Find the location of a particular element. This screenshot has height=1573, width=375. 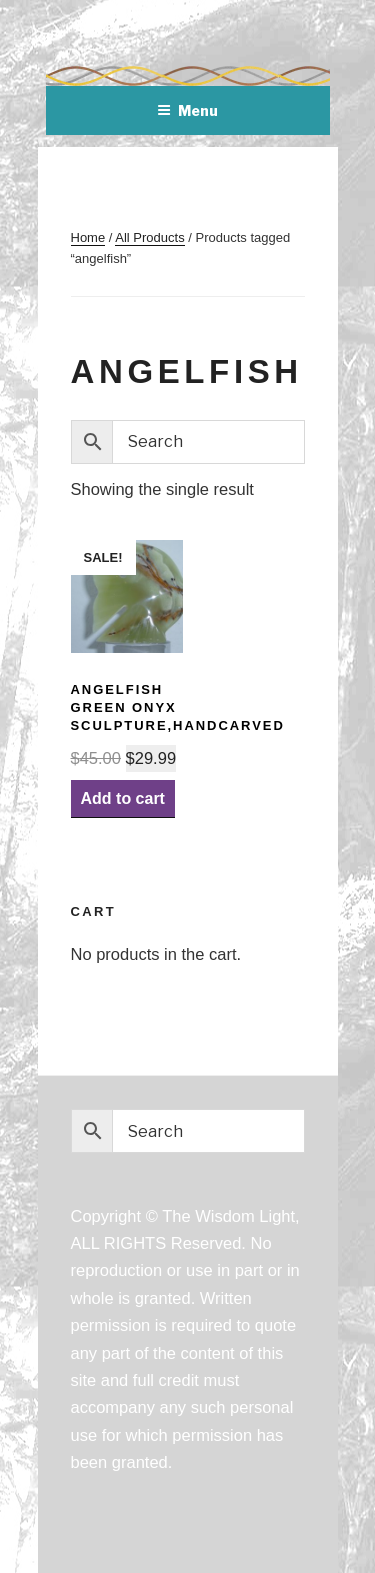

All Products is located at coordinates (149, 237).